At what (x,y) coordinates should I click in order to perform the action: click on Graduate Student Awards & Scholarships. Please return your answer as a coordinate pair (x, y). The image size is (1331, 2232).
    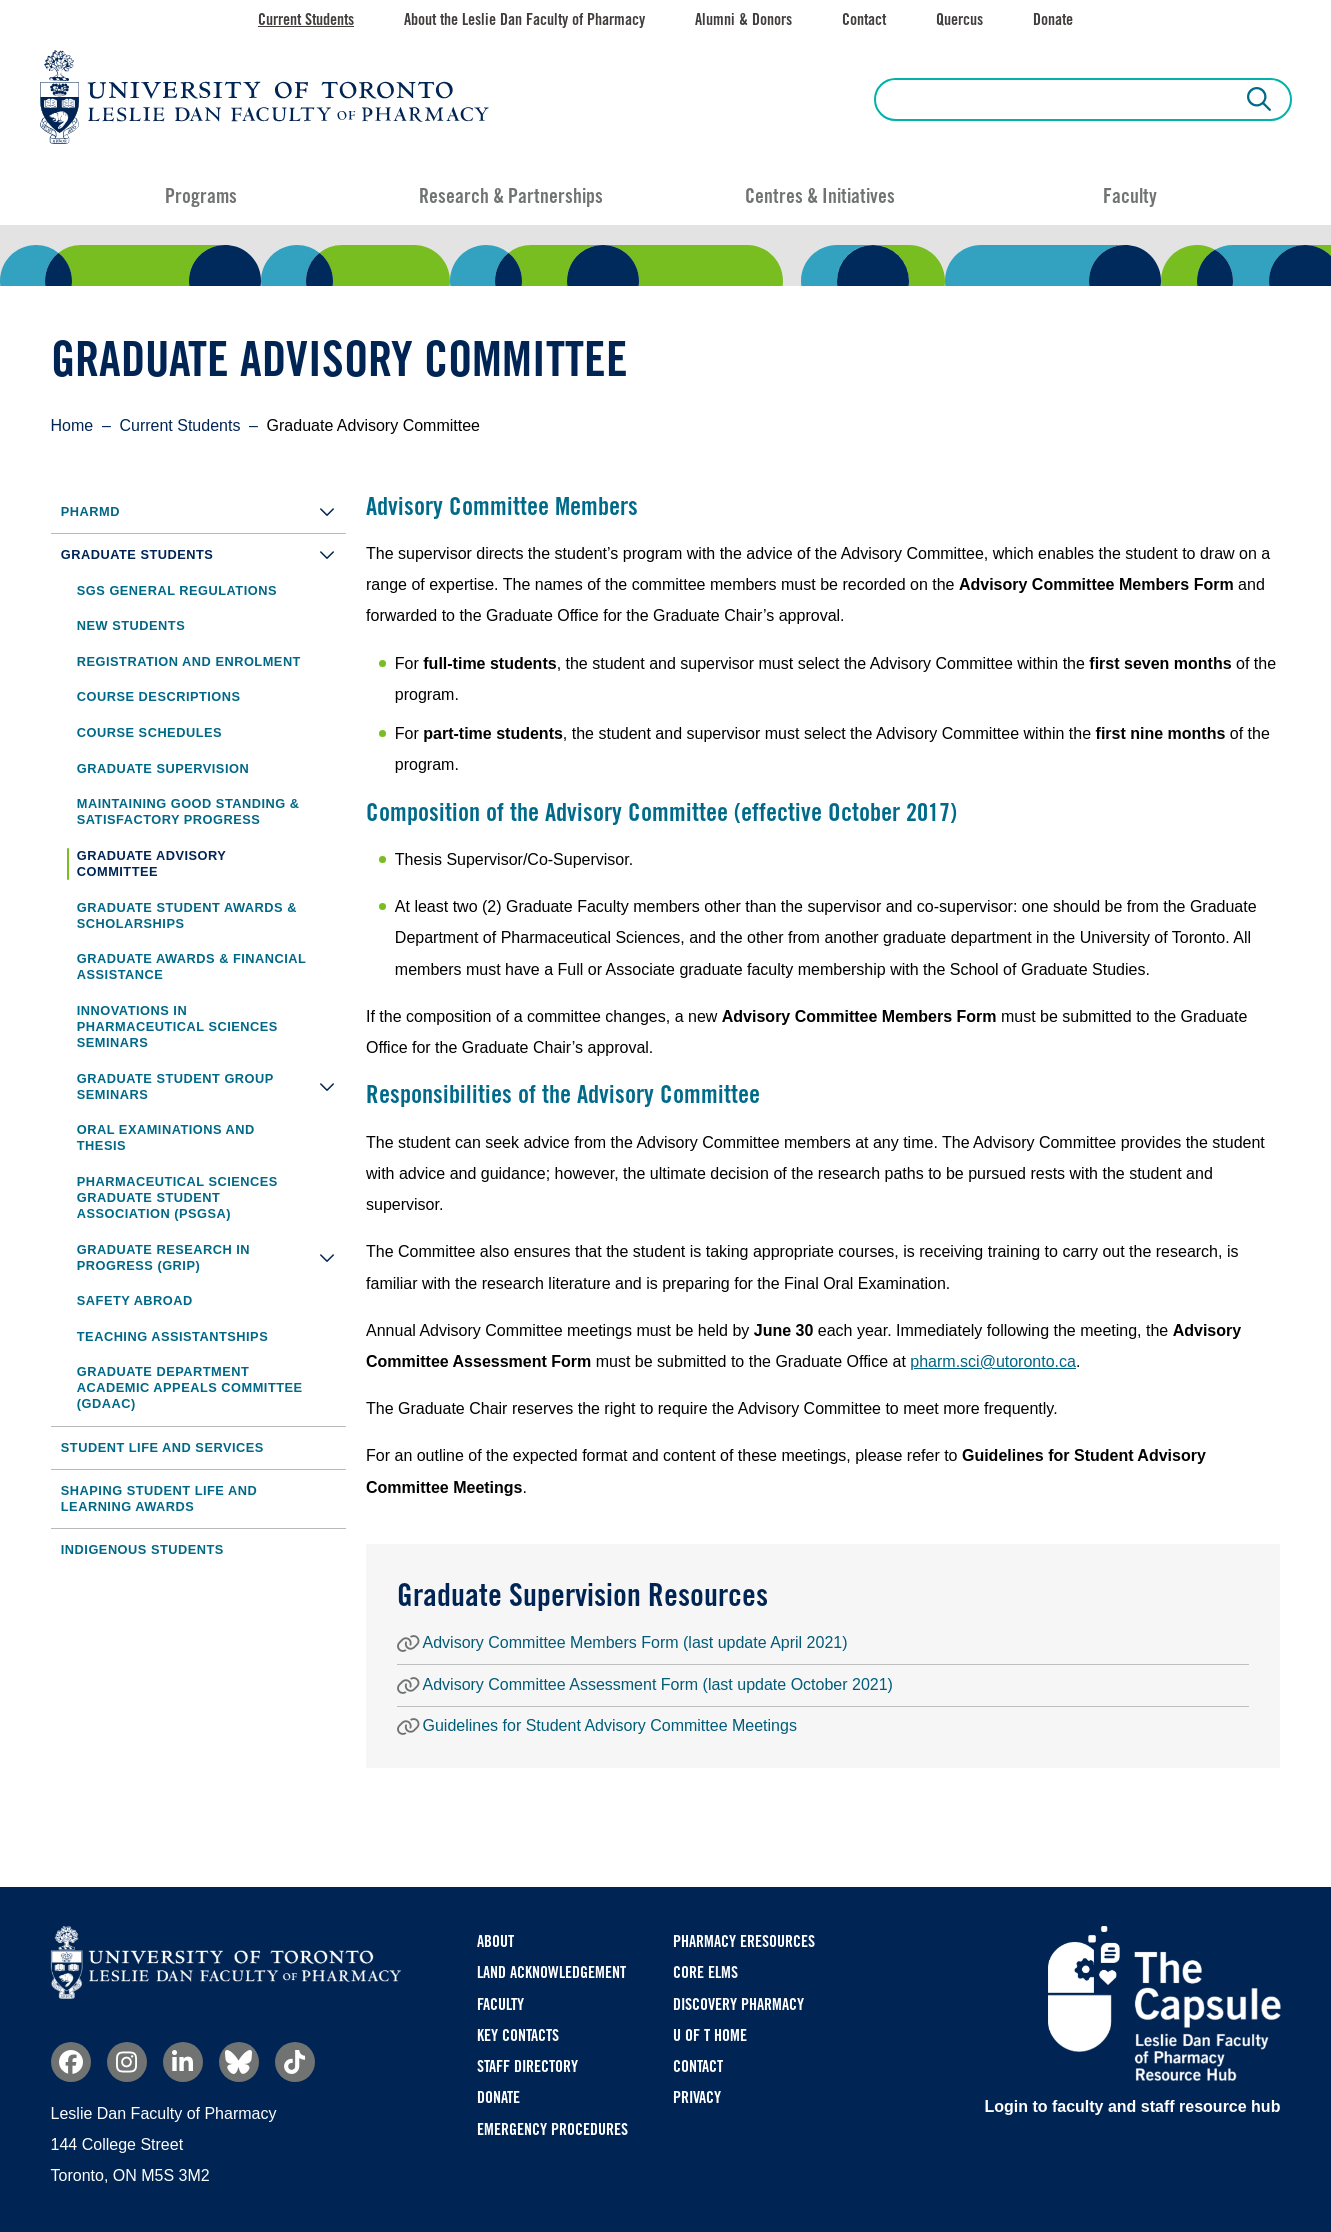
    Looking at the image, I should click on (187, 915).